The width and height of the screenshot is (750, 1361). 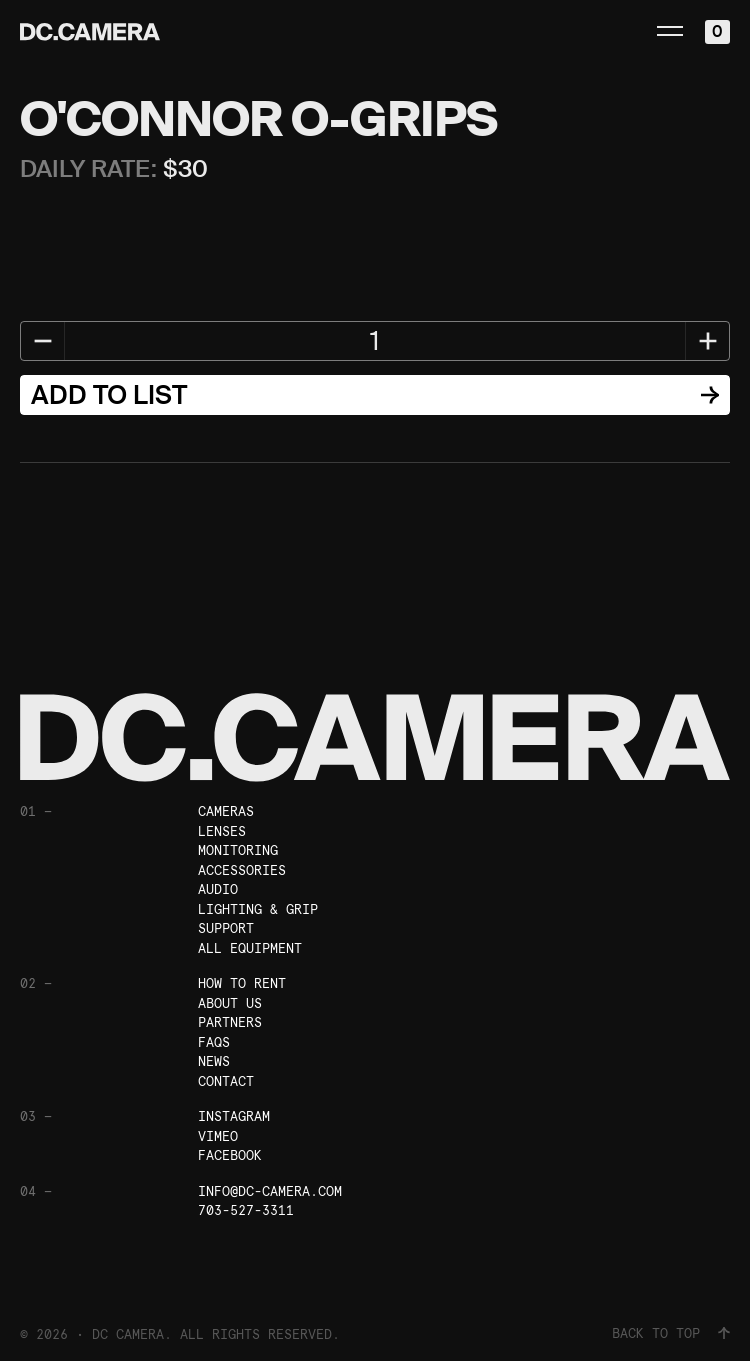 I want to click on Accessories, so click(x=242, y=870).